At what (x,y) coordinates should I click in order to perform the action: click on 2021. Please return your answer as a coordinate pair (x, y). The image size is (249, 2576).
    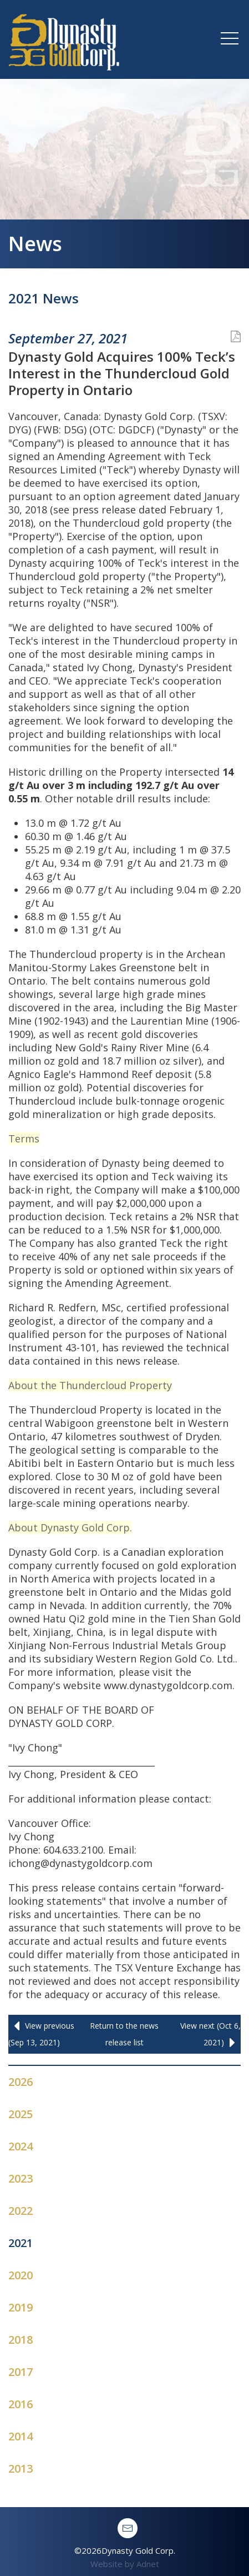
    Looking at the image, I should click on (20, 2242).